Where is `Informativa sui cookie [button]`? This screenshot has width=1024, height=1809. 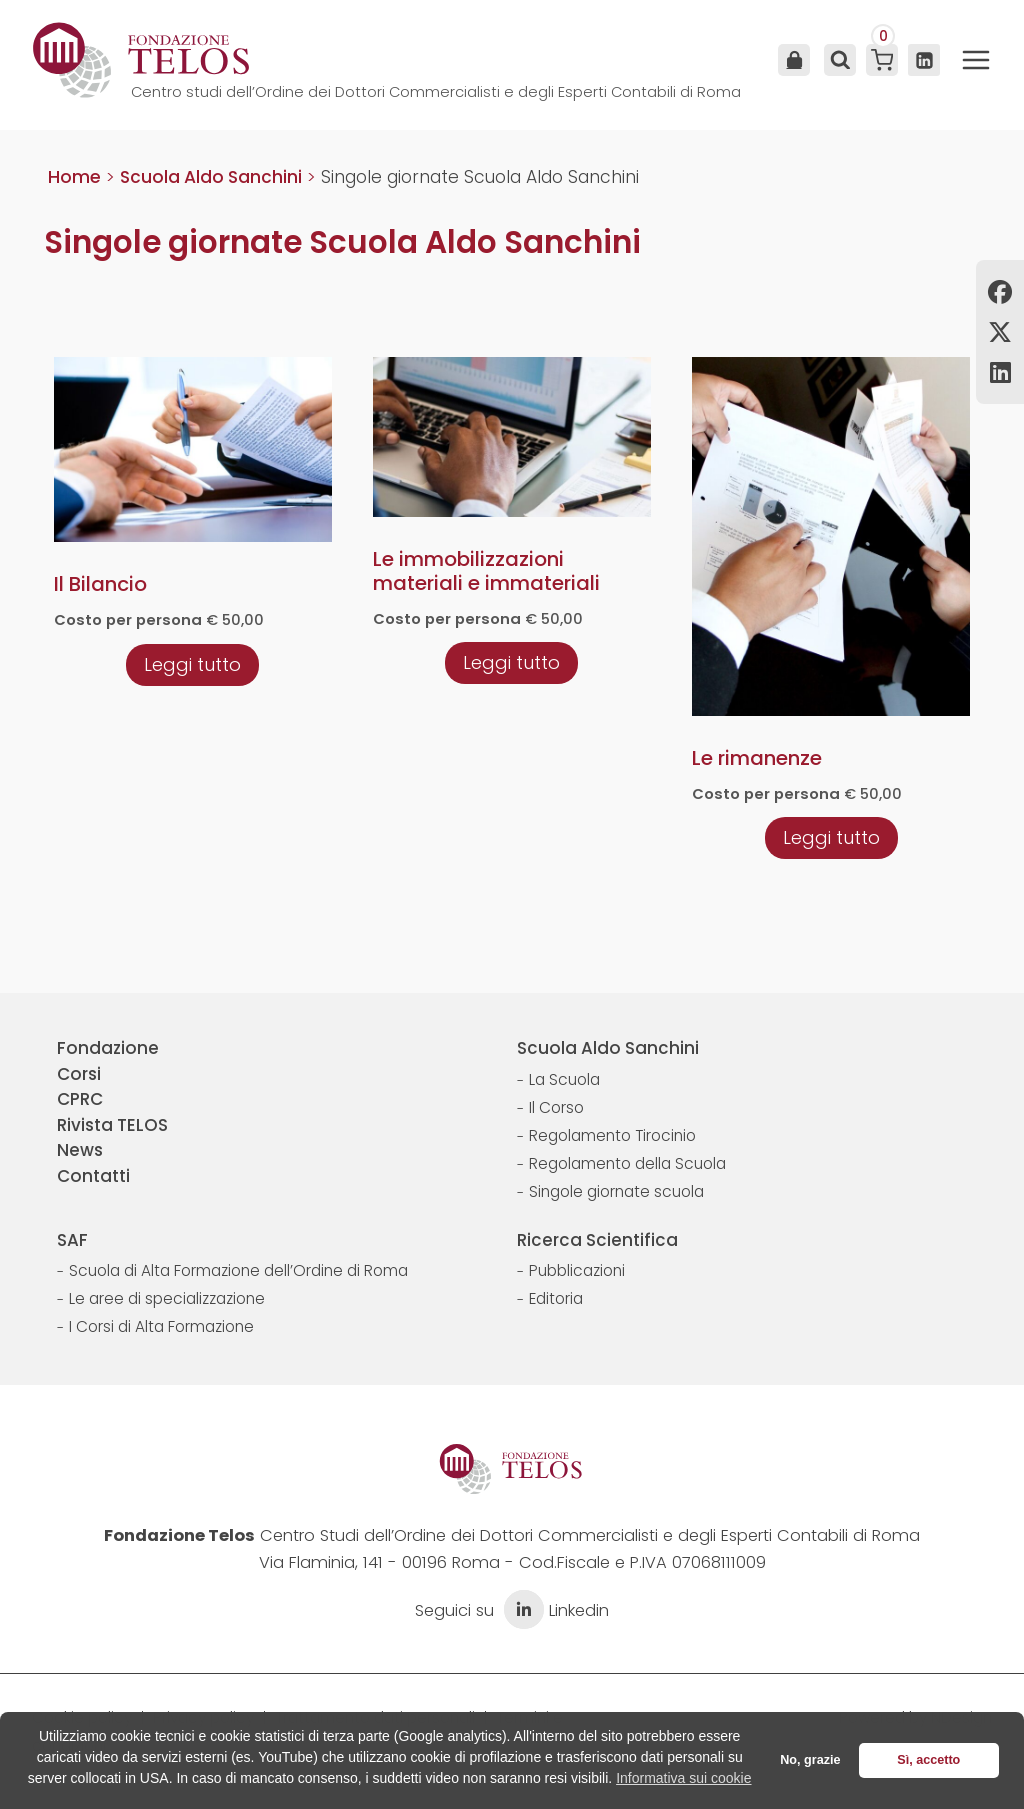 Informativa sui cookie [button] is located at coordinates (683, 1778).